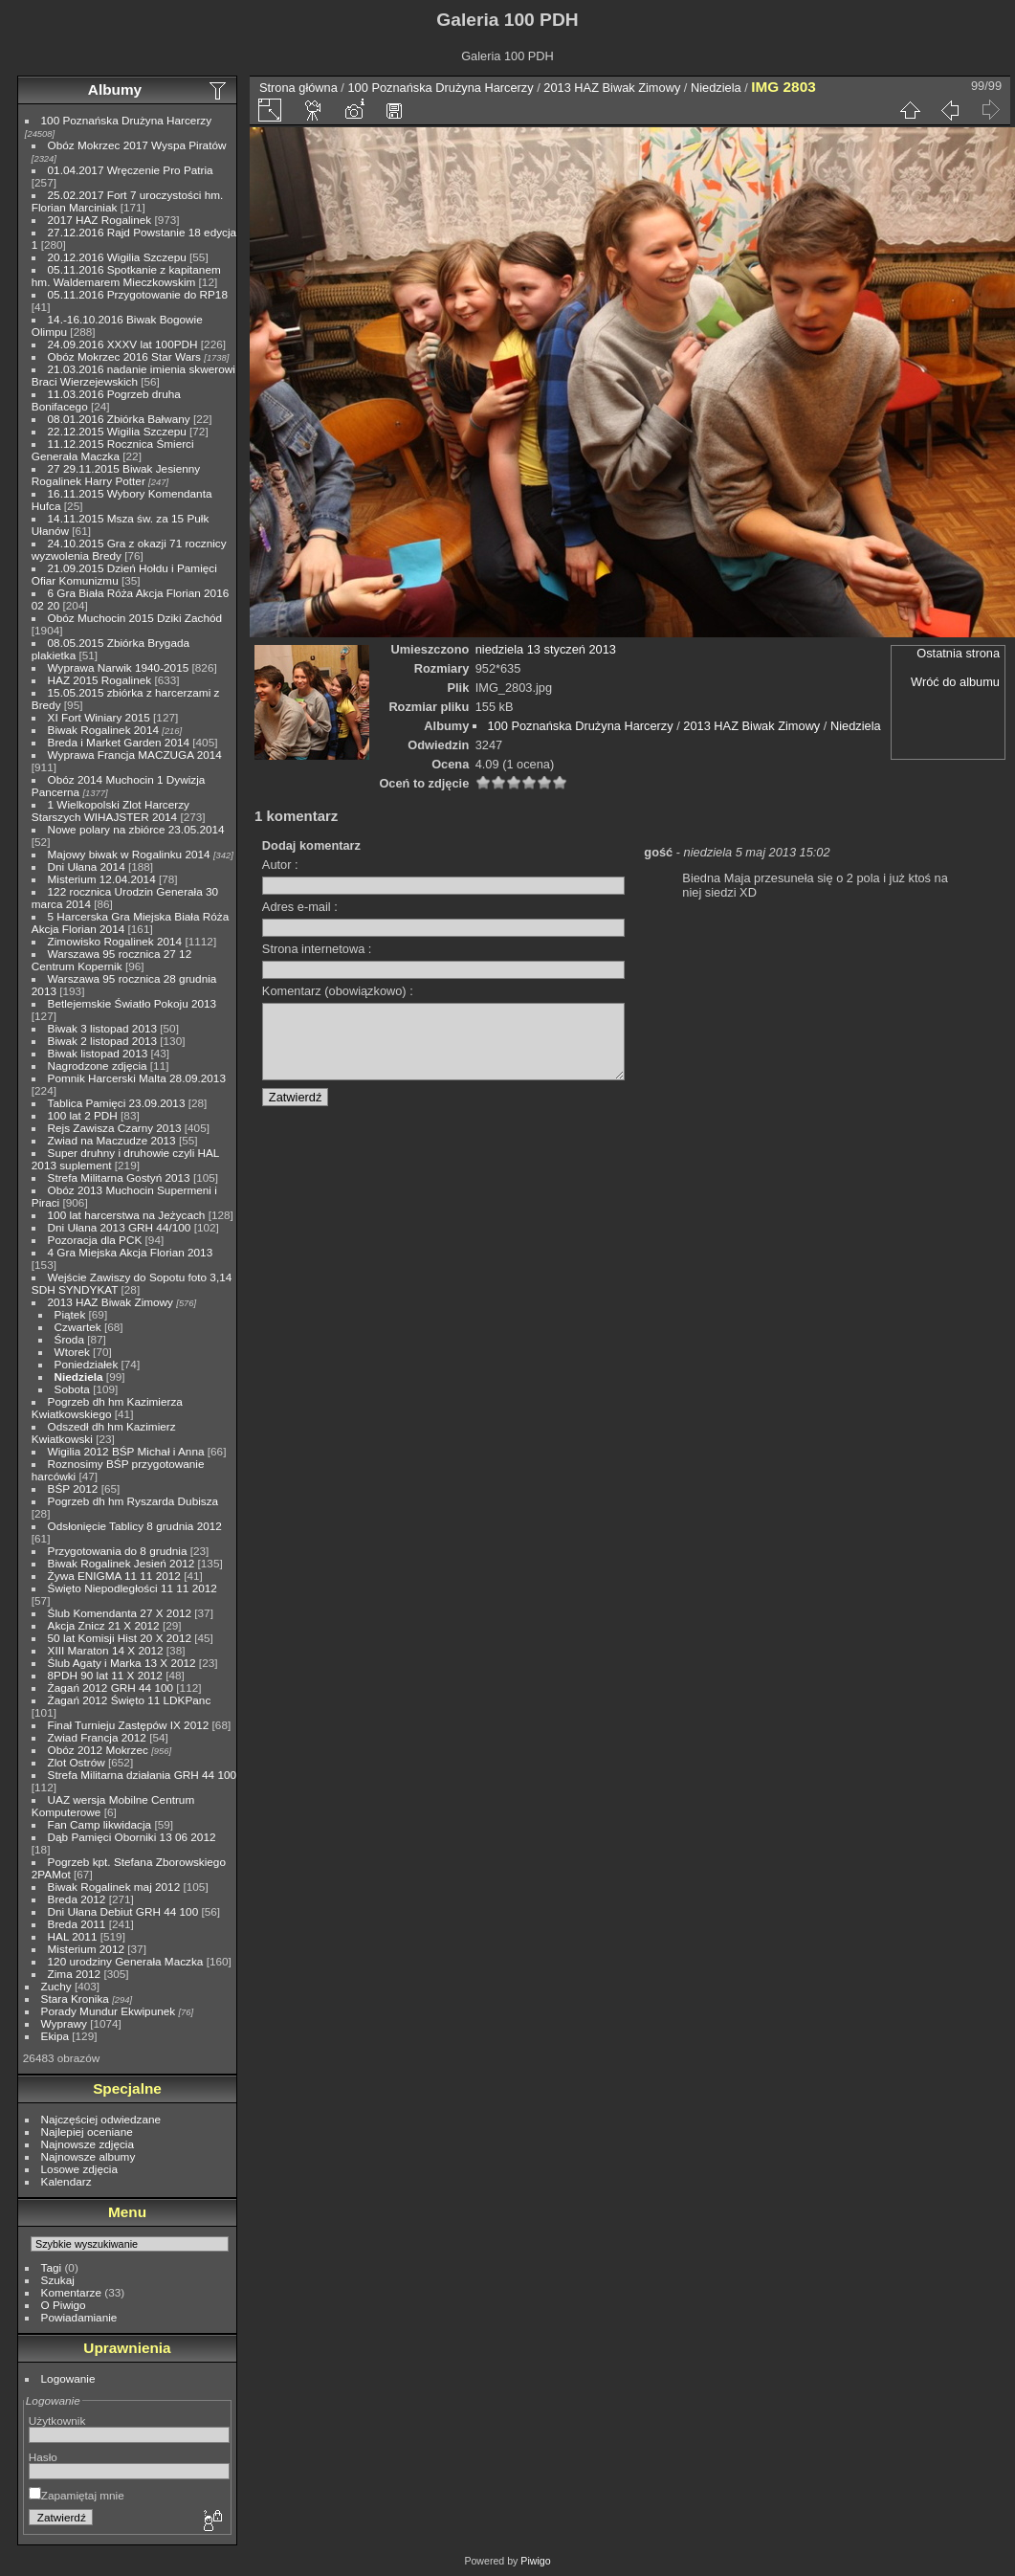  Describe the element at coordinates (130, 170) in the screenshot. I see `01.04.2017 Wręczenie Pro Patria` at that location.